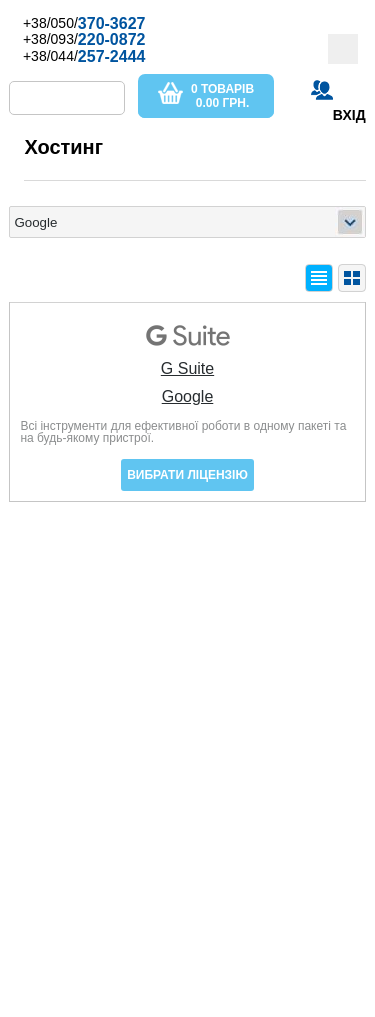 This screenshot has height=1017, width=375. Describe the element at coordinates (187, 475) in the screenshot. I see `Вибрати ліцензію` at that location.